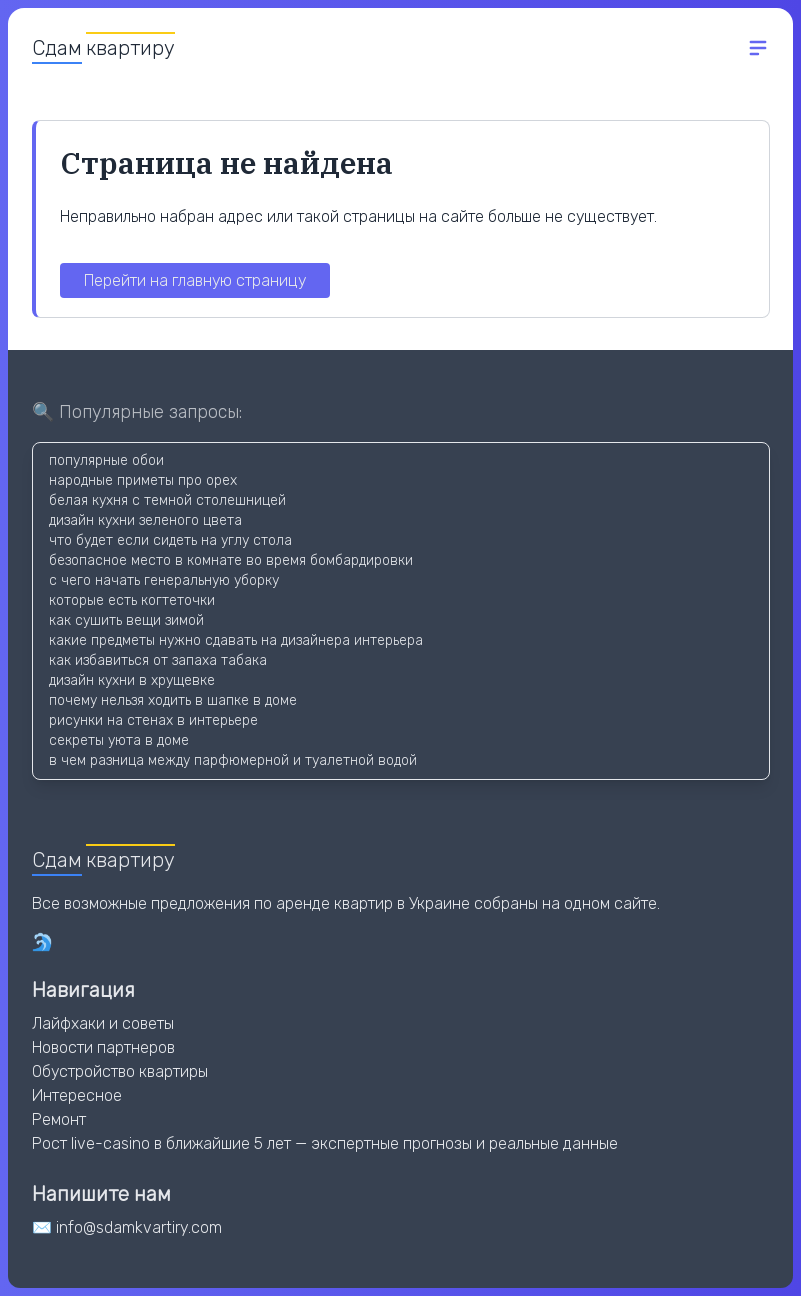 This screenshot has height=1296, width=801. Describe the element at coordinates (103, 1023) in the screenshot. I see `Лайфхаки и советы` at that location.